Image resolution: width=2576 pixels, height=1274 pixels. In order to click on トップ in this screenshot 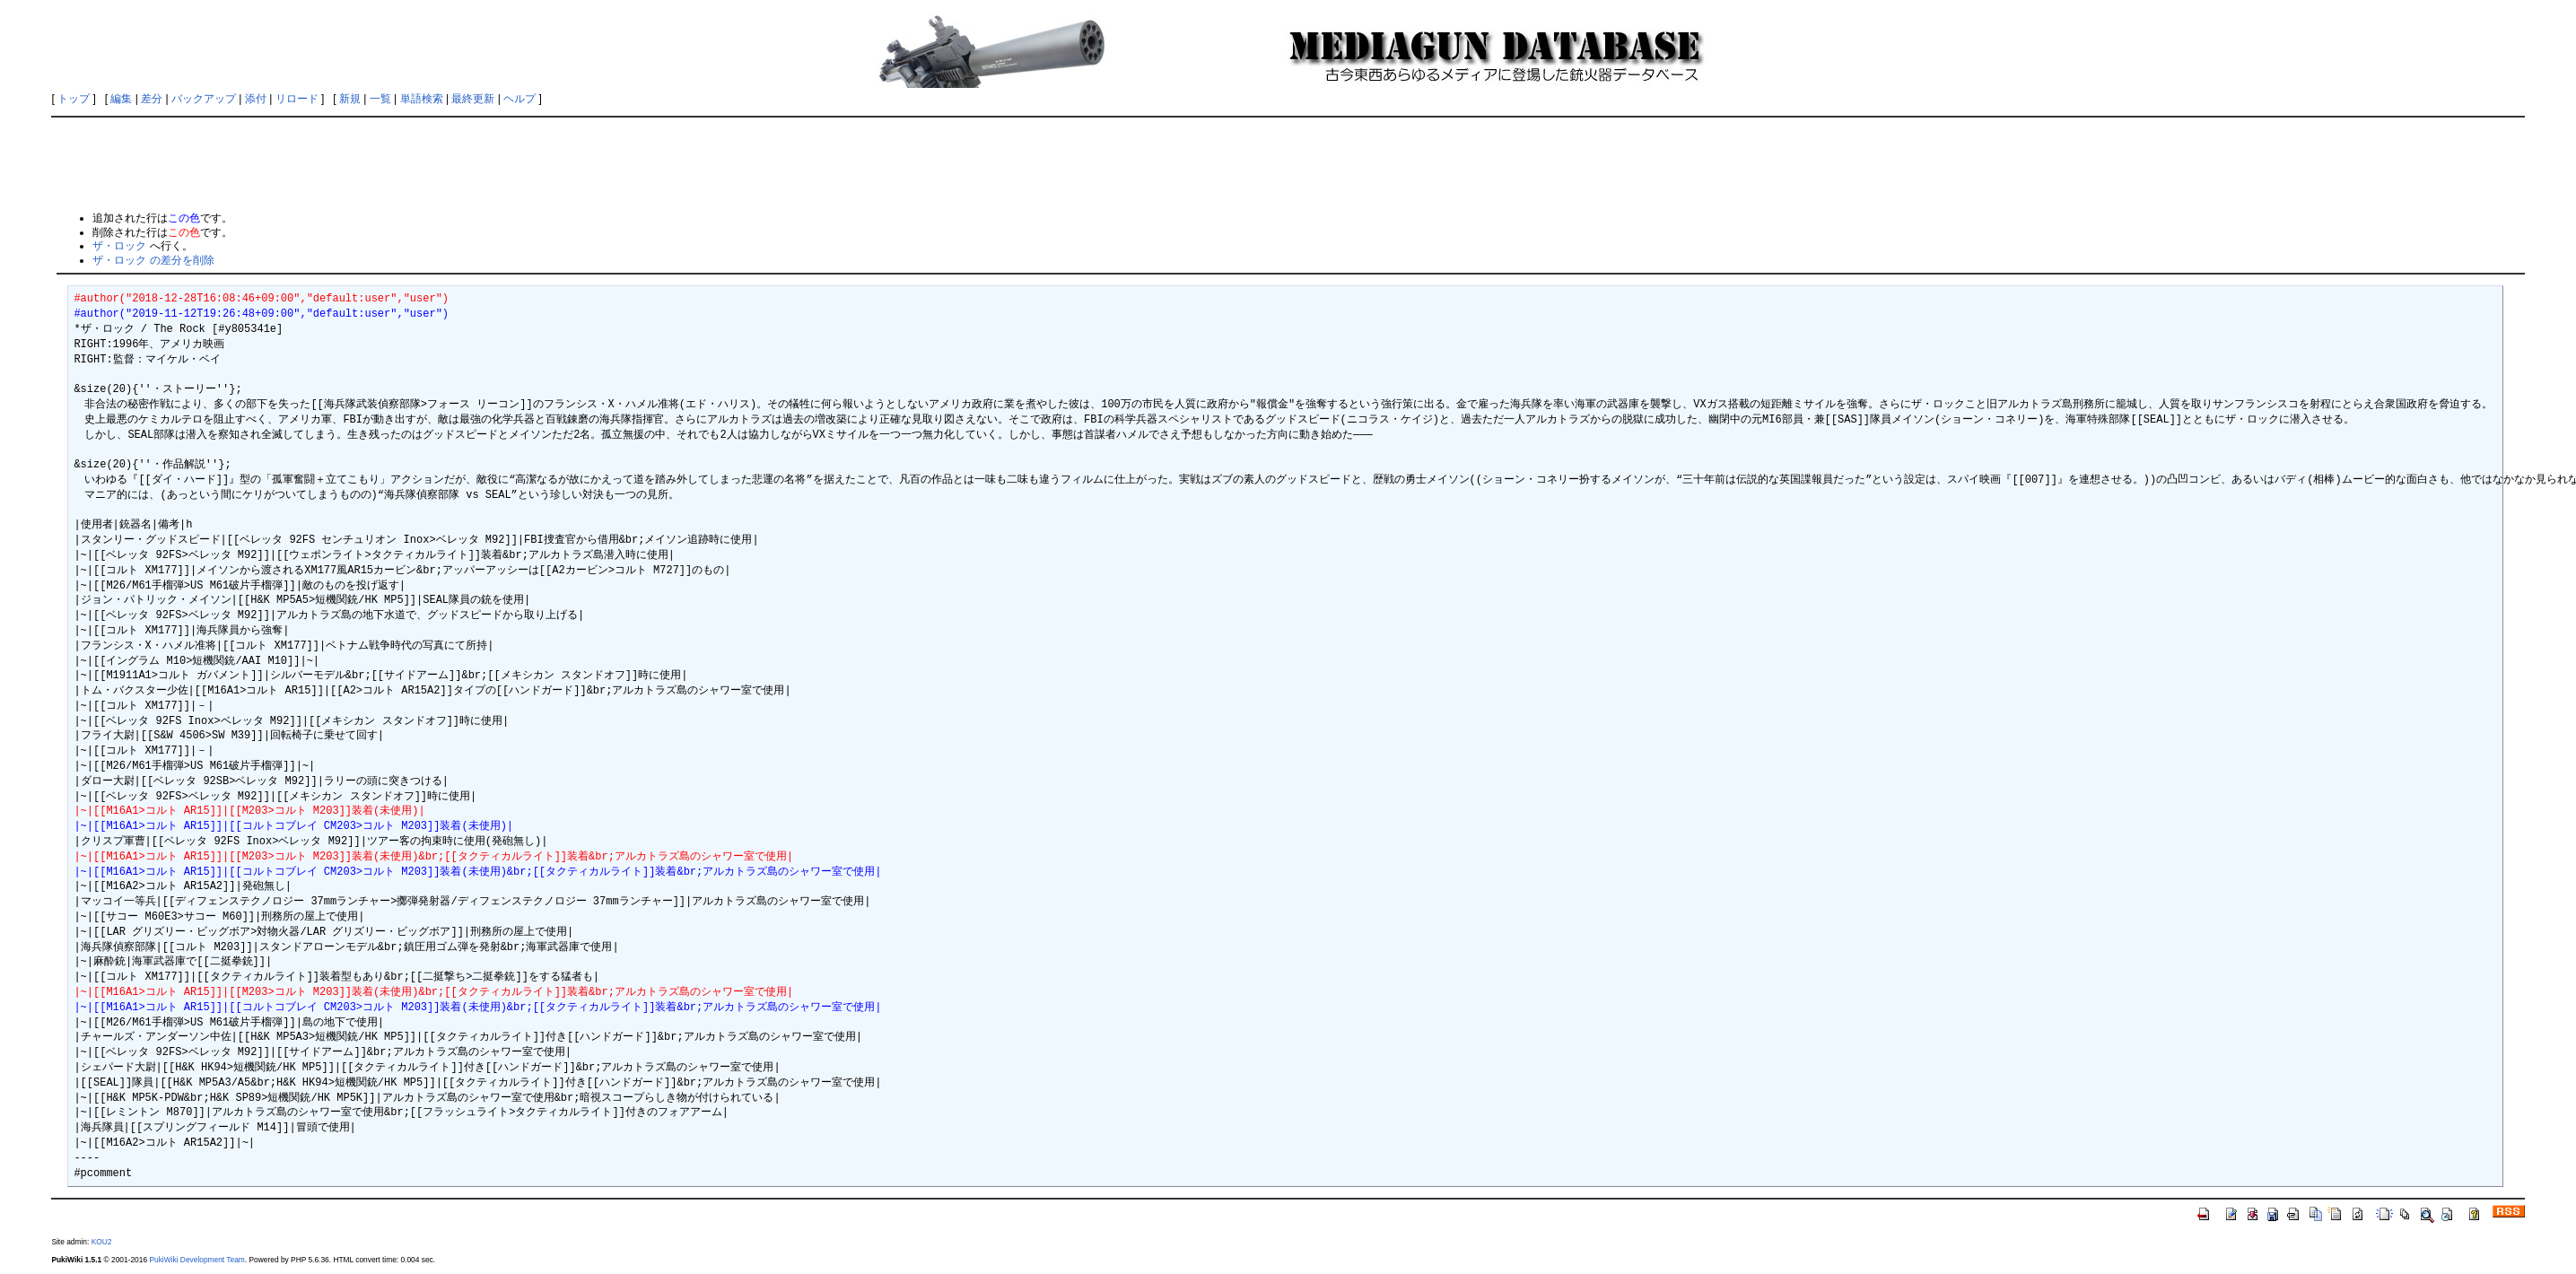, I will do `click(73, 98)`.